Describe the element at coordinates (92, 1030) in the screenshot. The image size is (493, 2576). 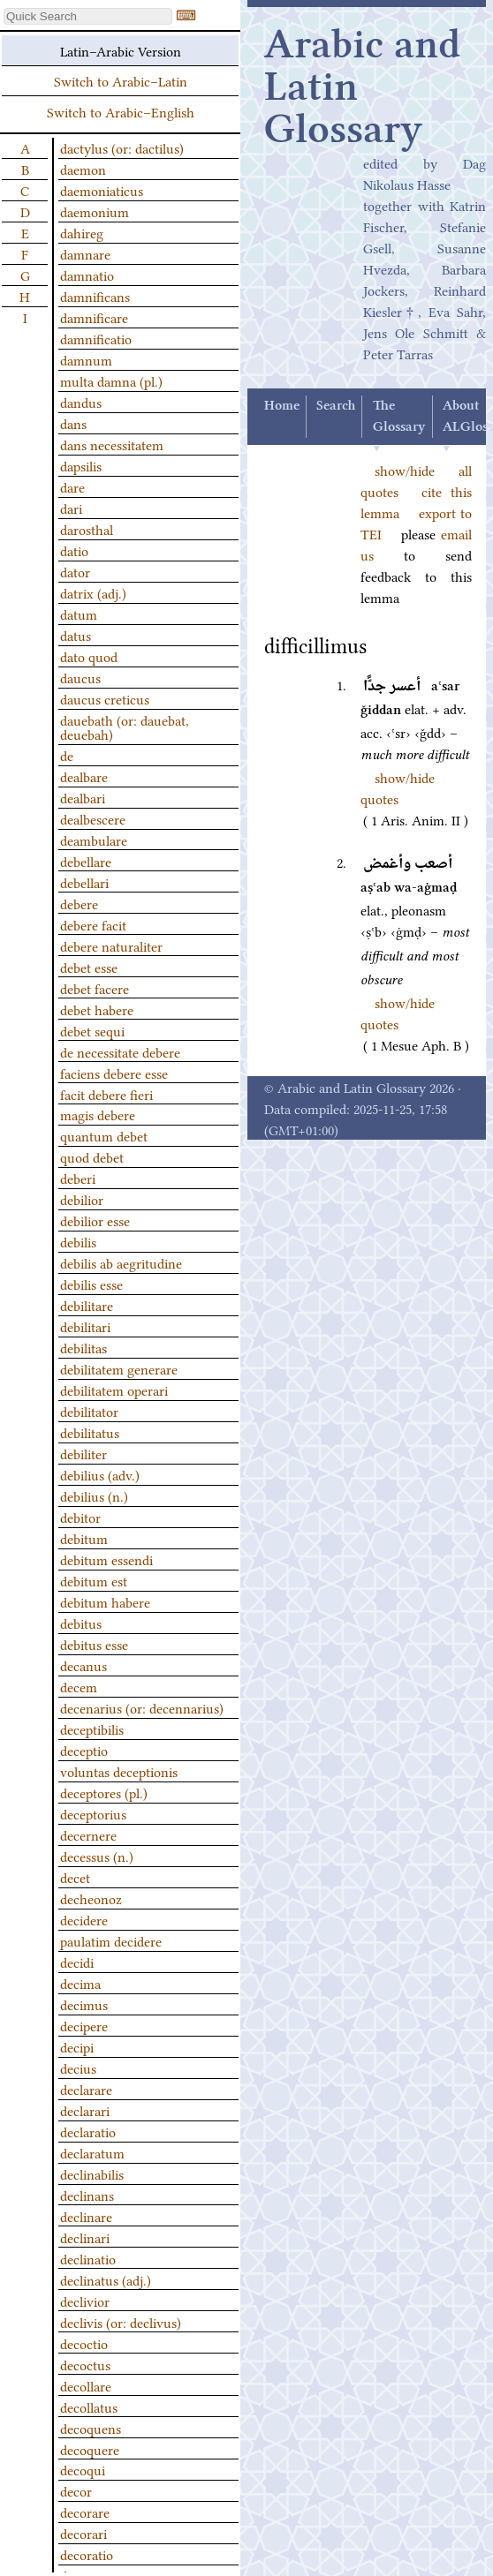
I see `debet sequi` at that location.